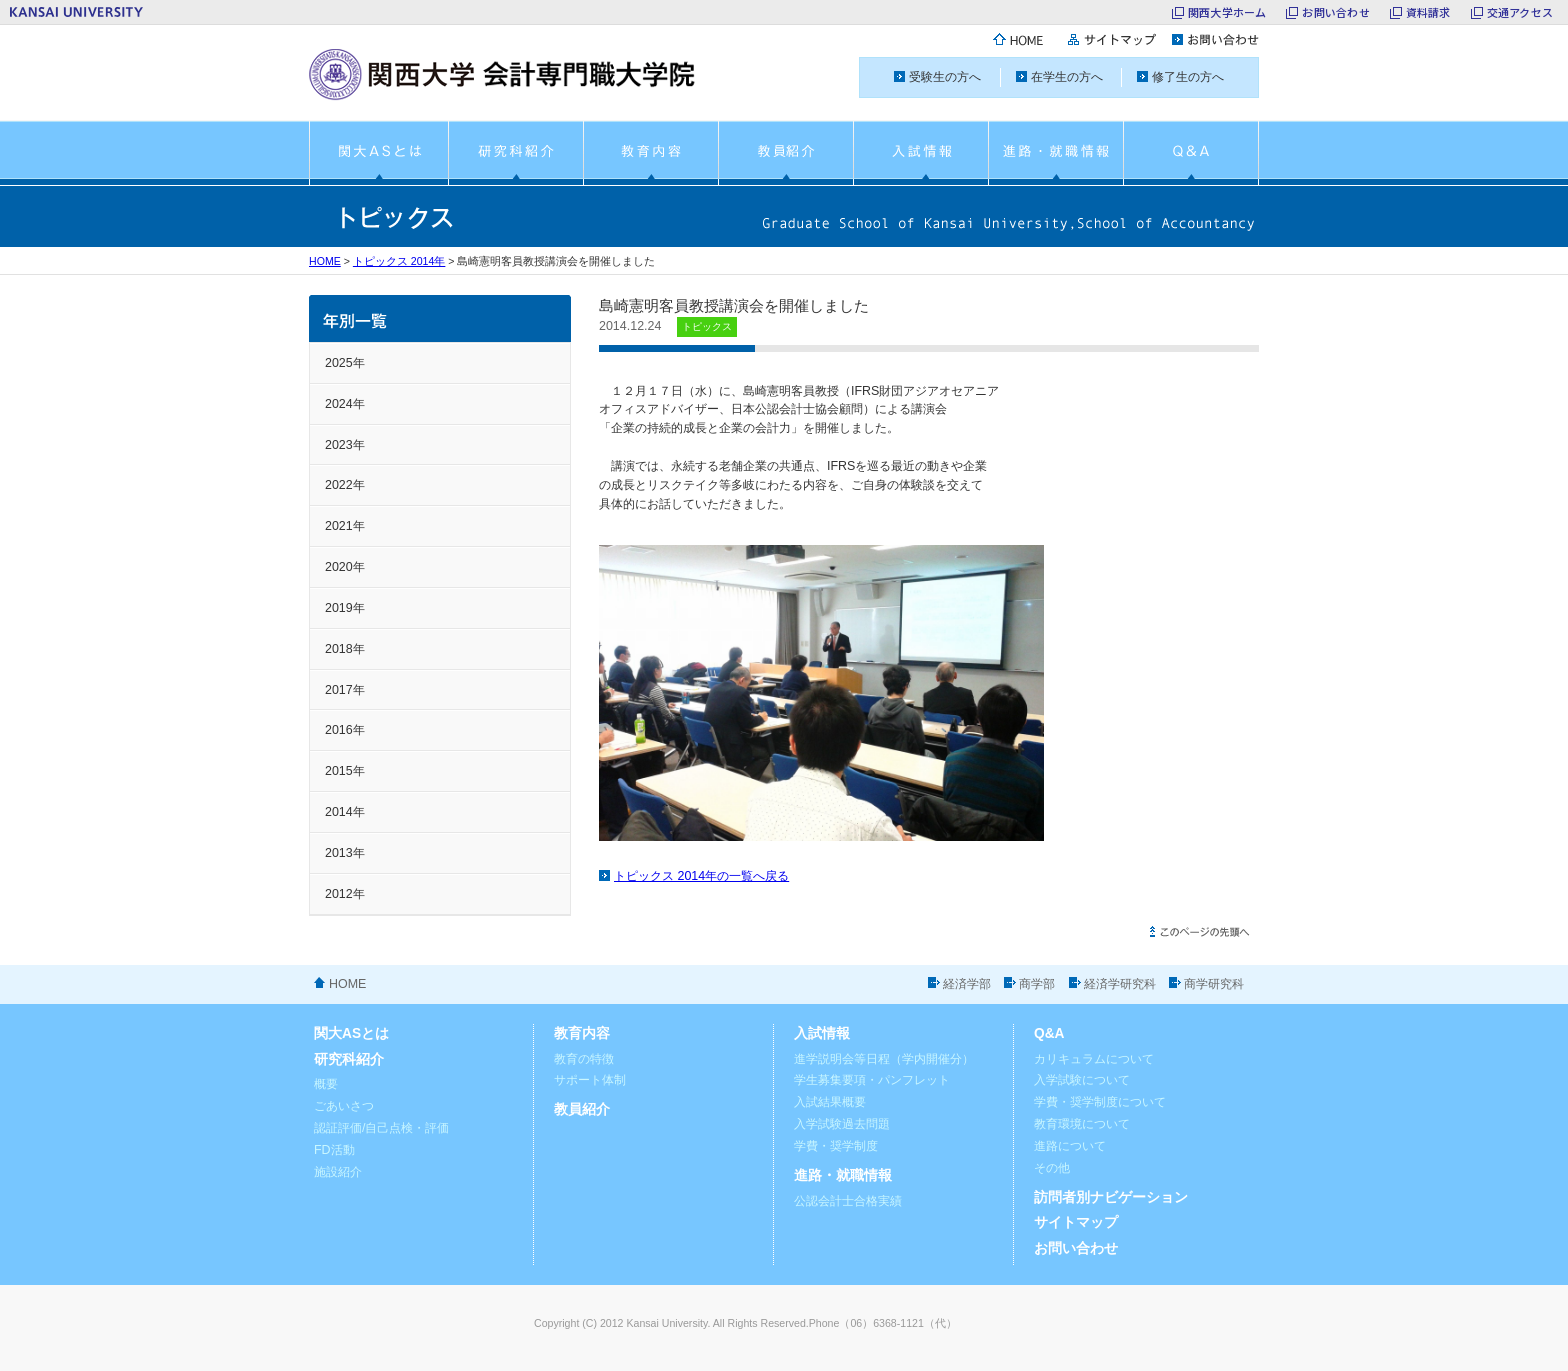  What do you see at coordinates (830, 1102) in the screenshot?
I see `入試結果概要` at bounding box center [830, 1102].